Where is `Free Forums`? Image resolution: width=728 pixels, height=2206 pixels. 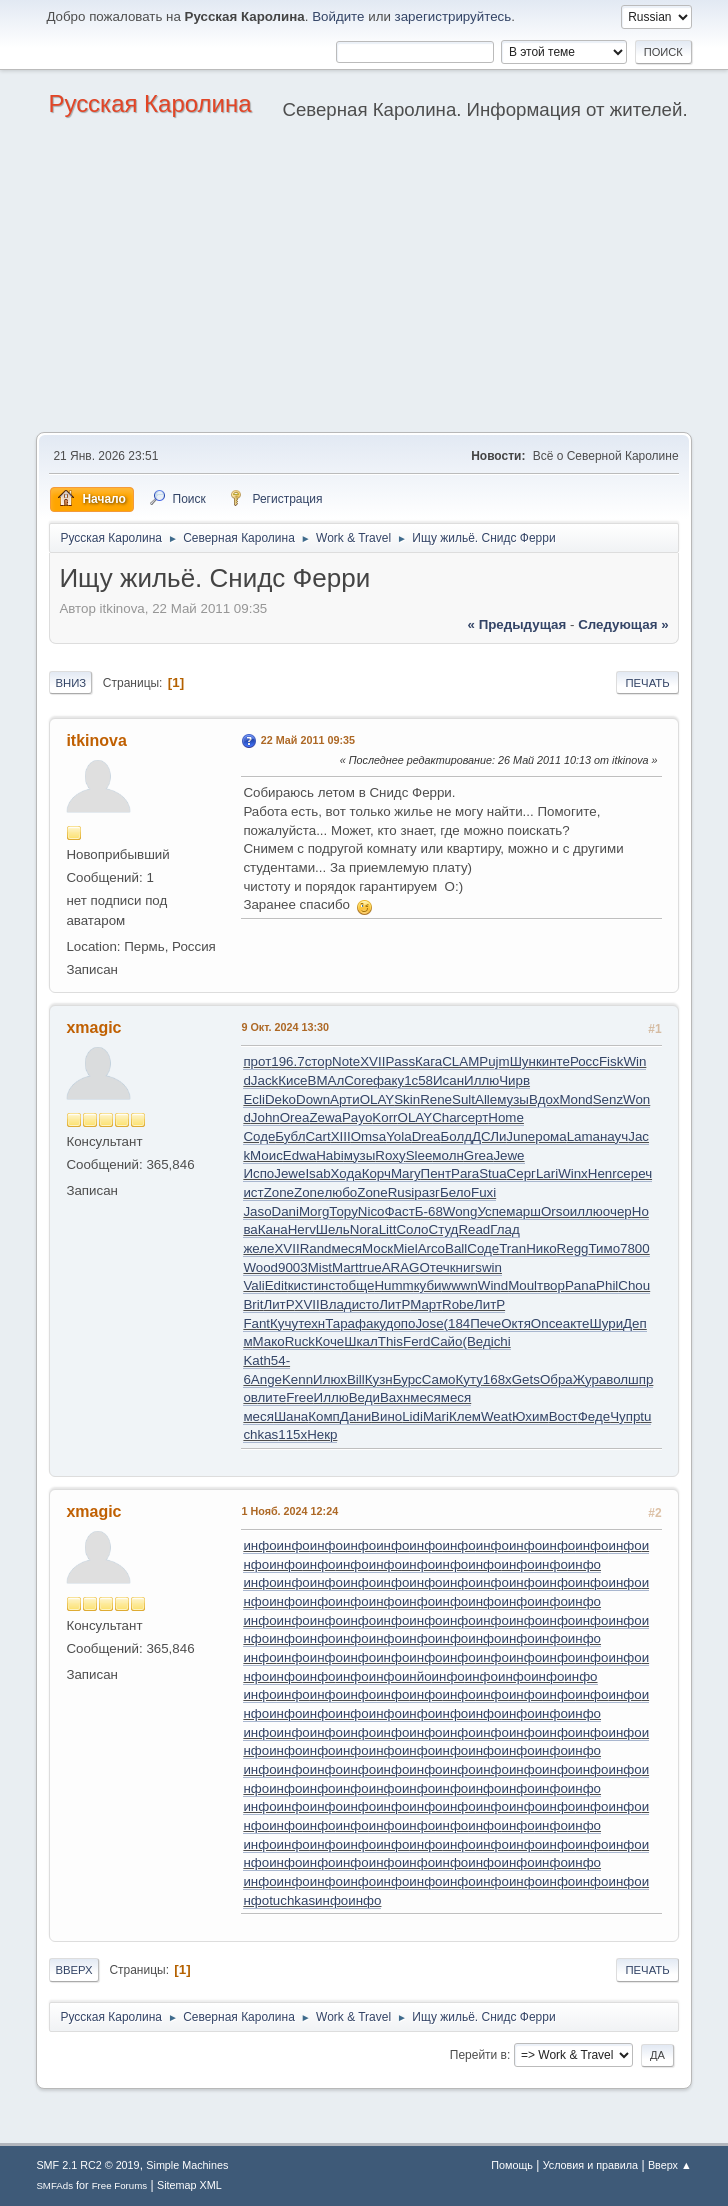
Free Forums is located at coordinates (120, 2185).